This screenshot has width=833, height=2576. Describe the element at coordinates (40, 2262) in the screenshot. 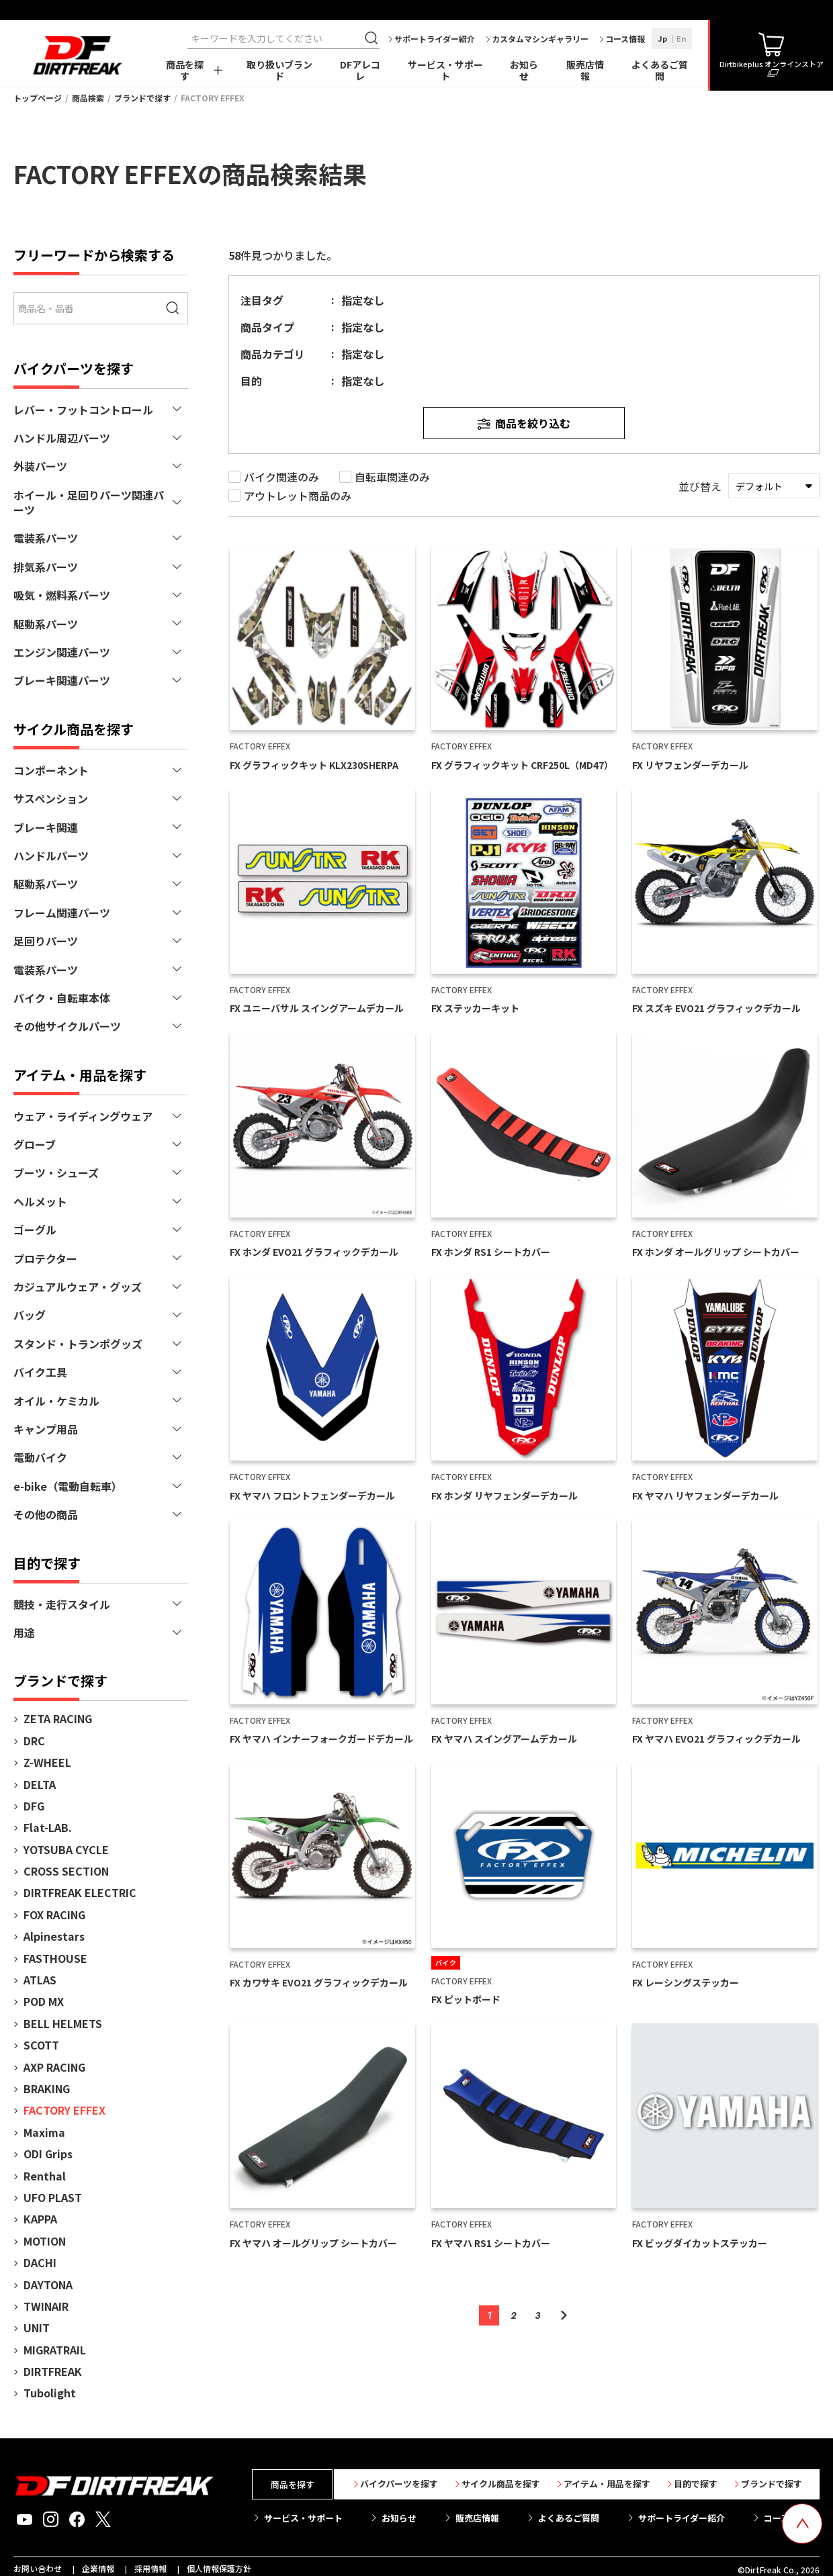

I see `DACHI` at that location.